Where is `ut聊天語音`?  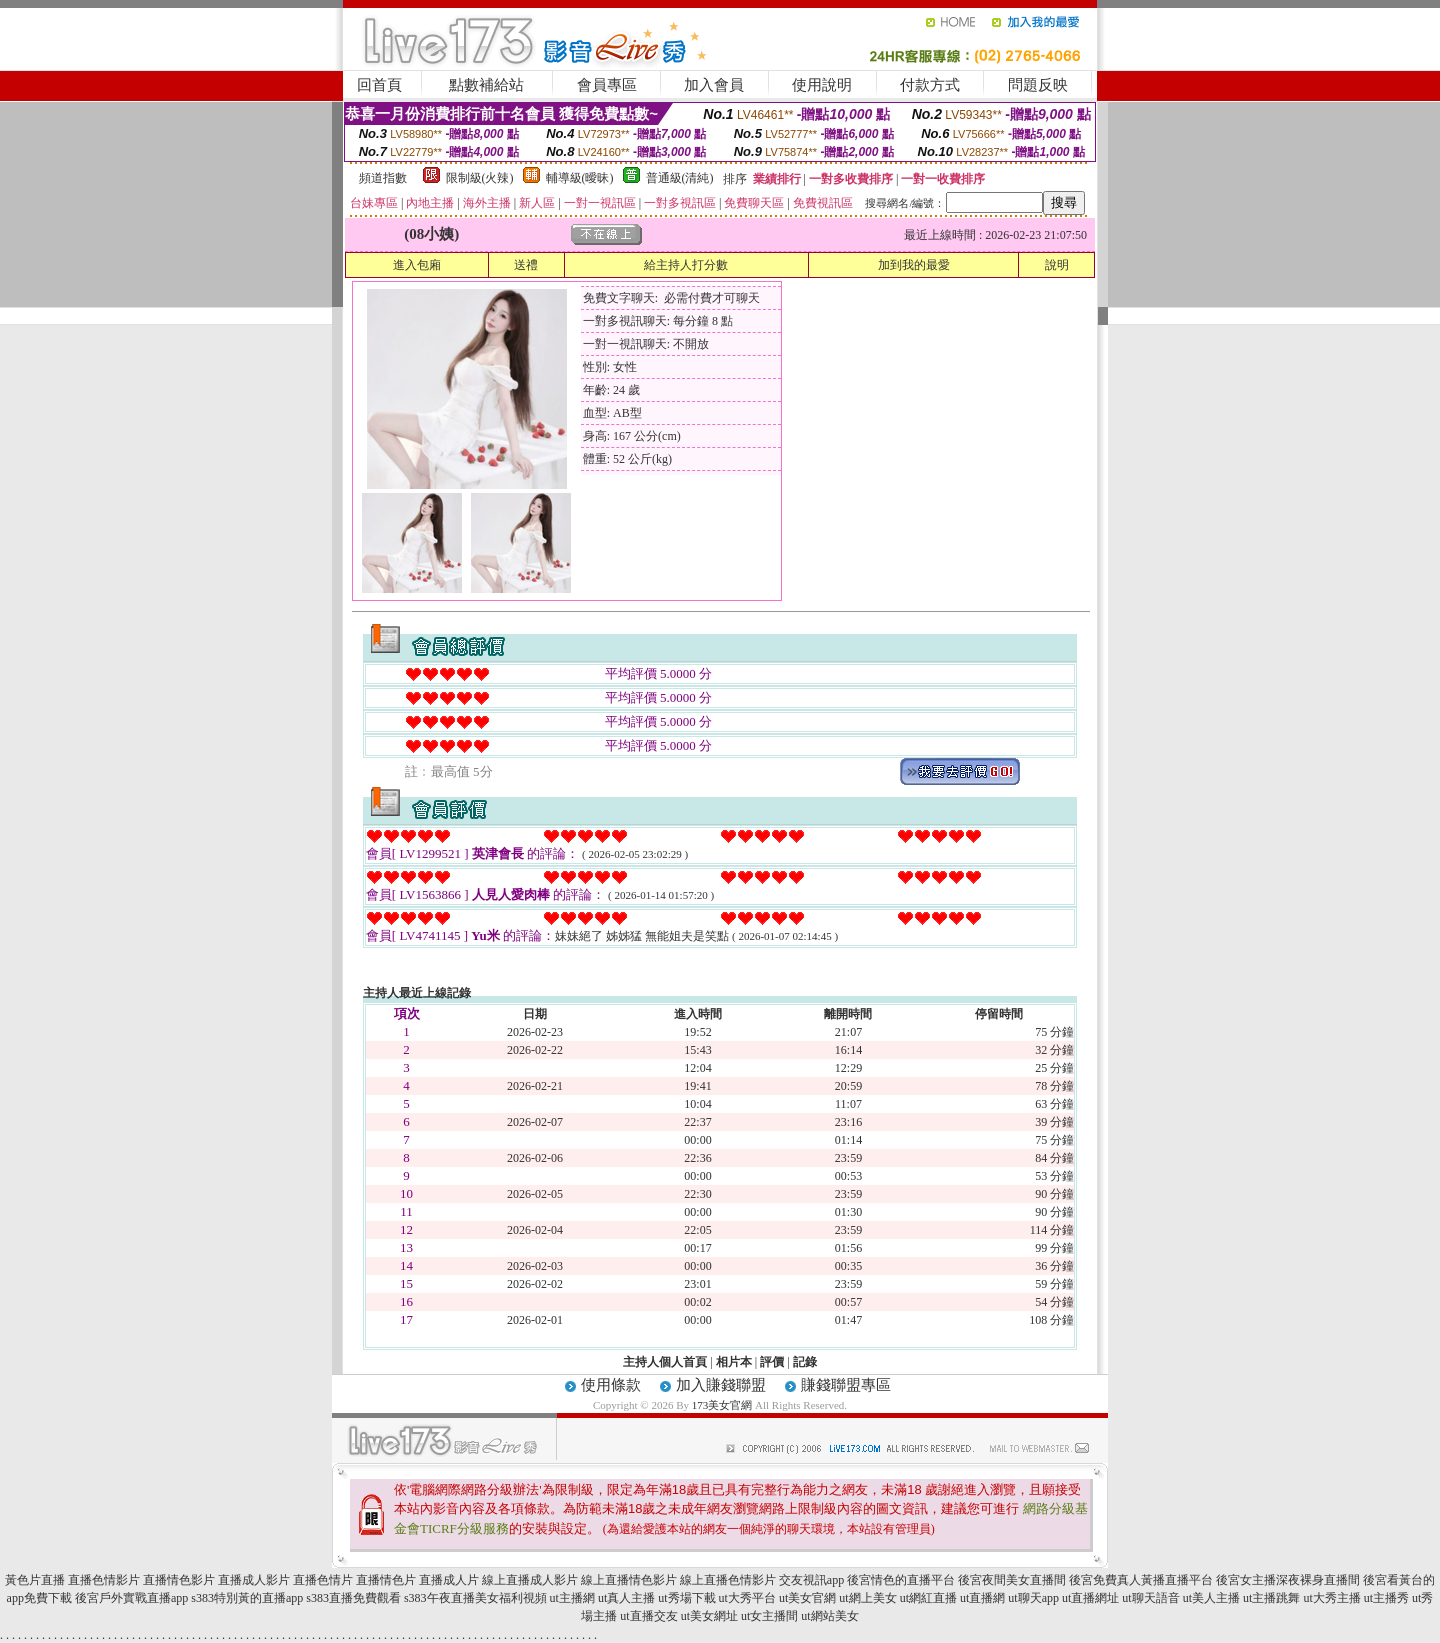
ut聊天語音 is located at coordinates (1150, 1598).